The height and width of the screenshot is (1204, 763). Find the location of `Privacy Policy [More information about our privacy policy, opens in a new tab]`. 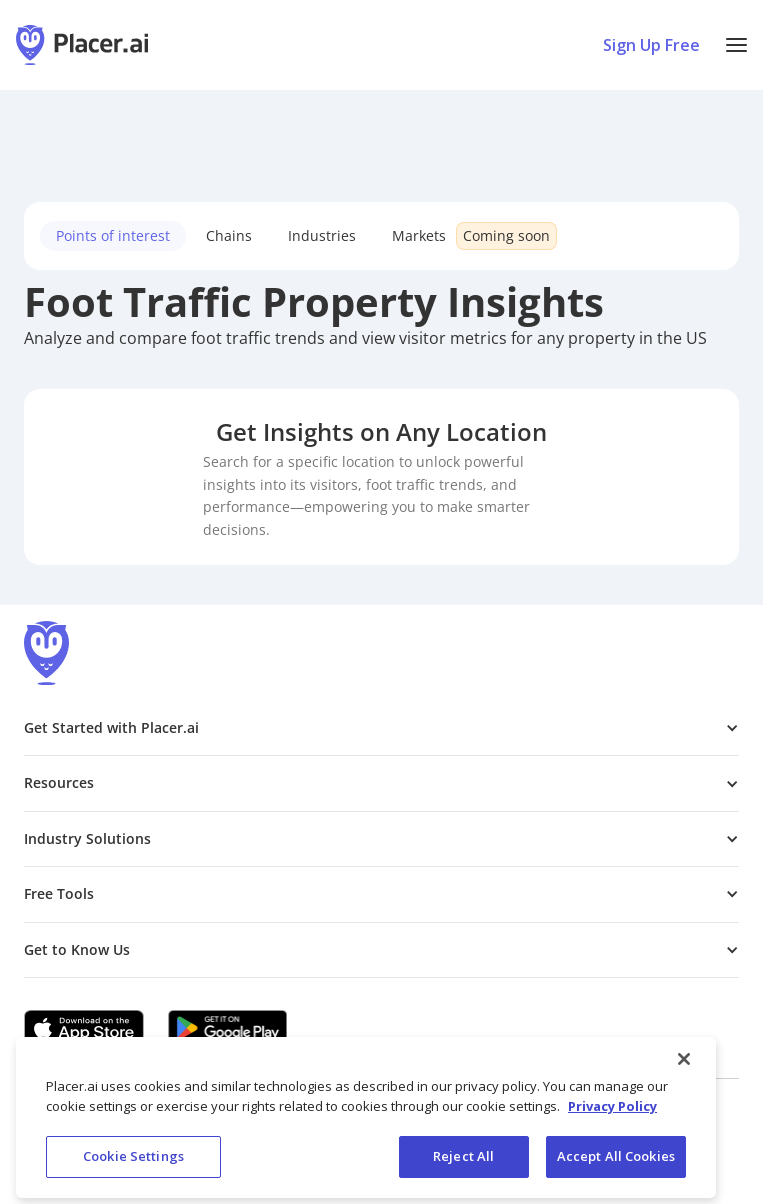

Privacy Policy [More information about our privacy policy, opens in a new tab] is located at coordinates (612, 1117).